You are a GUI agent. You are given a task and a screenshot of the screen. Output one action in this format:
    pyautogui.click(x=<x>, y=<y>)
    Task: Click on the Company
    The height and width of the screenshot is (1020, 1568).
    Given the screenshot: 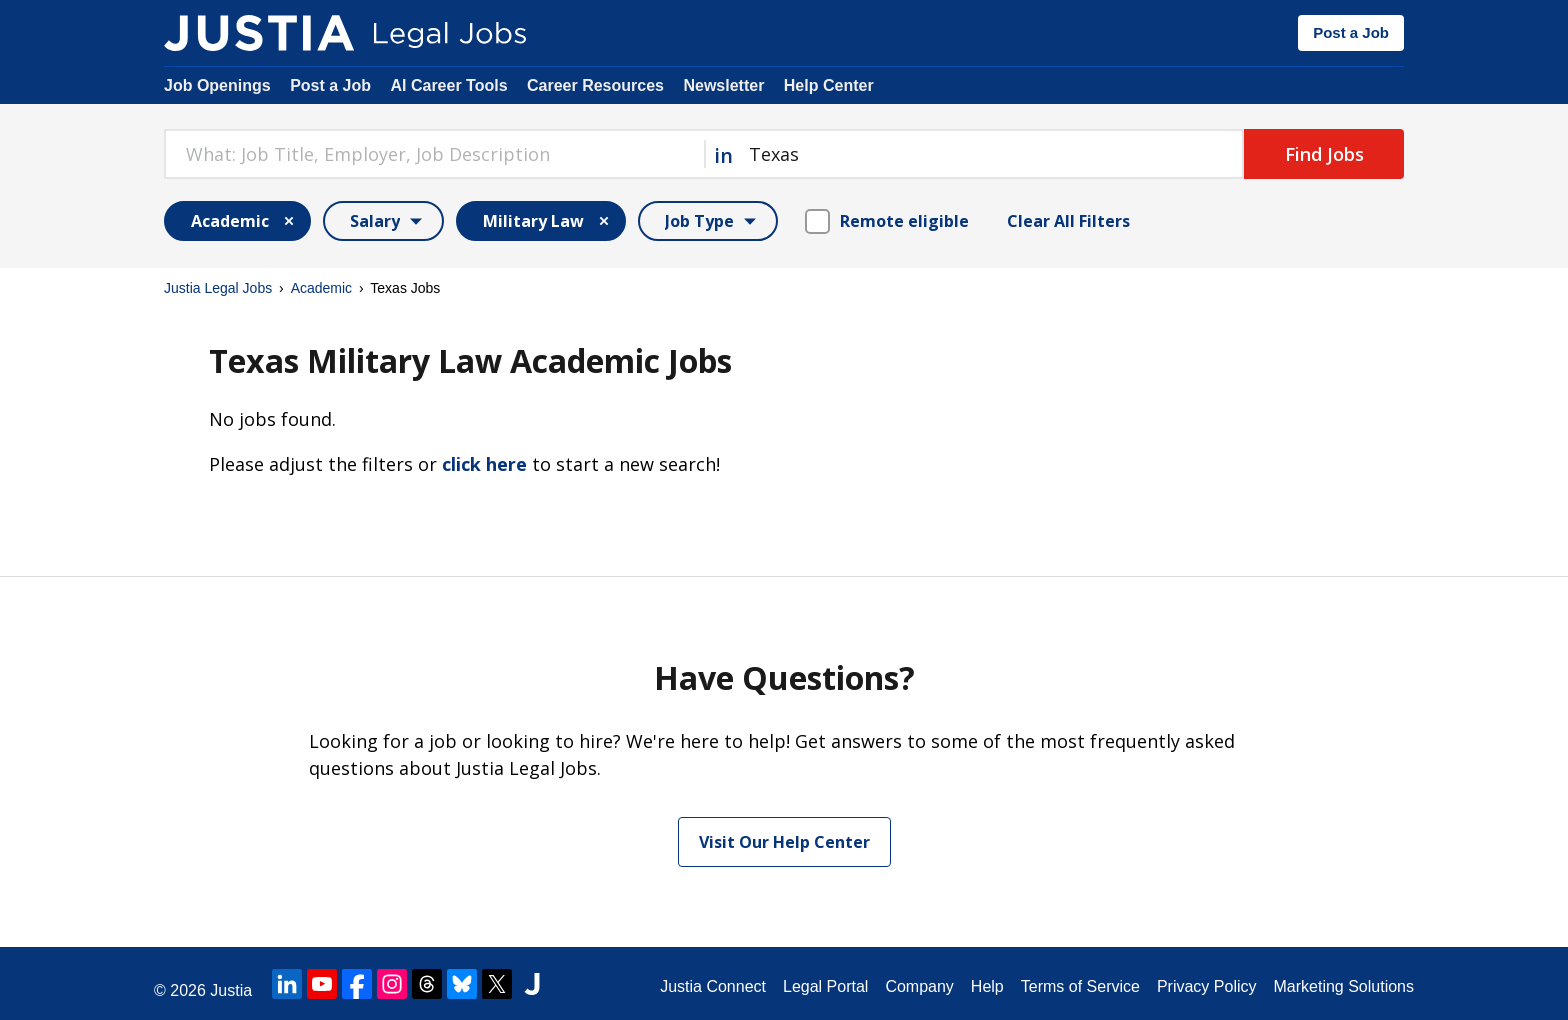 What is the action you would take?
    pyautogui.click(x=919, y=986)
    